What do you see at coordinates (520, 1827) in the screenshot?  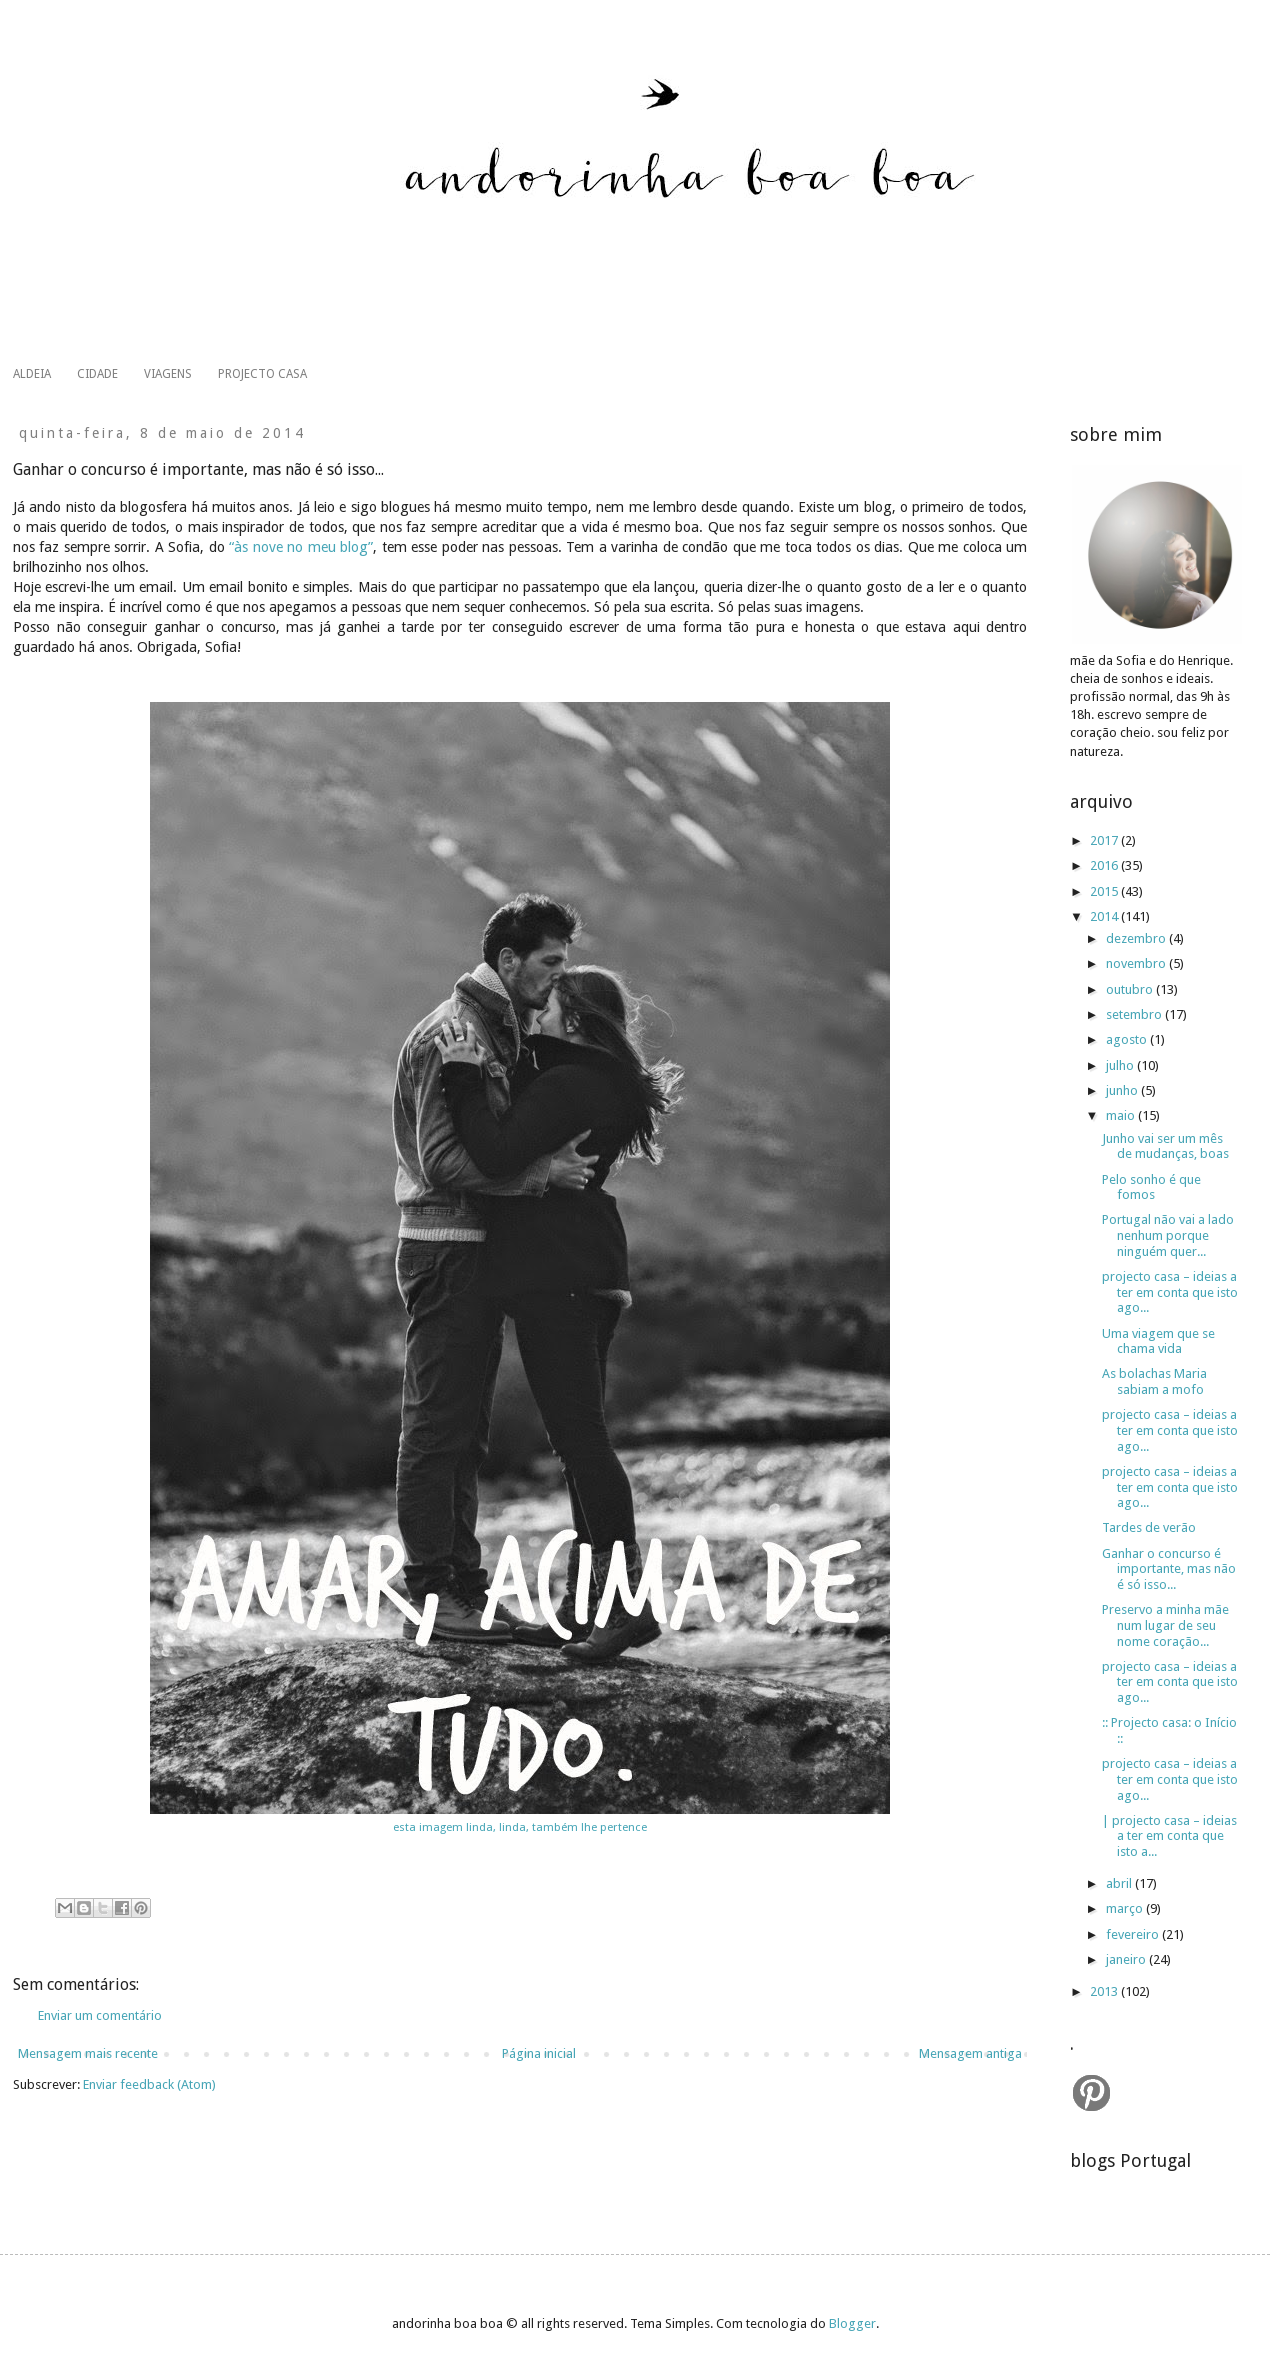 I see `esta imagem linda, linda, também lhe pertence` at bounding box center [520, 1827].